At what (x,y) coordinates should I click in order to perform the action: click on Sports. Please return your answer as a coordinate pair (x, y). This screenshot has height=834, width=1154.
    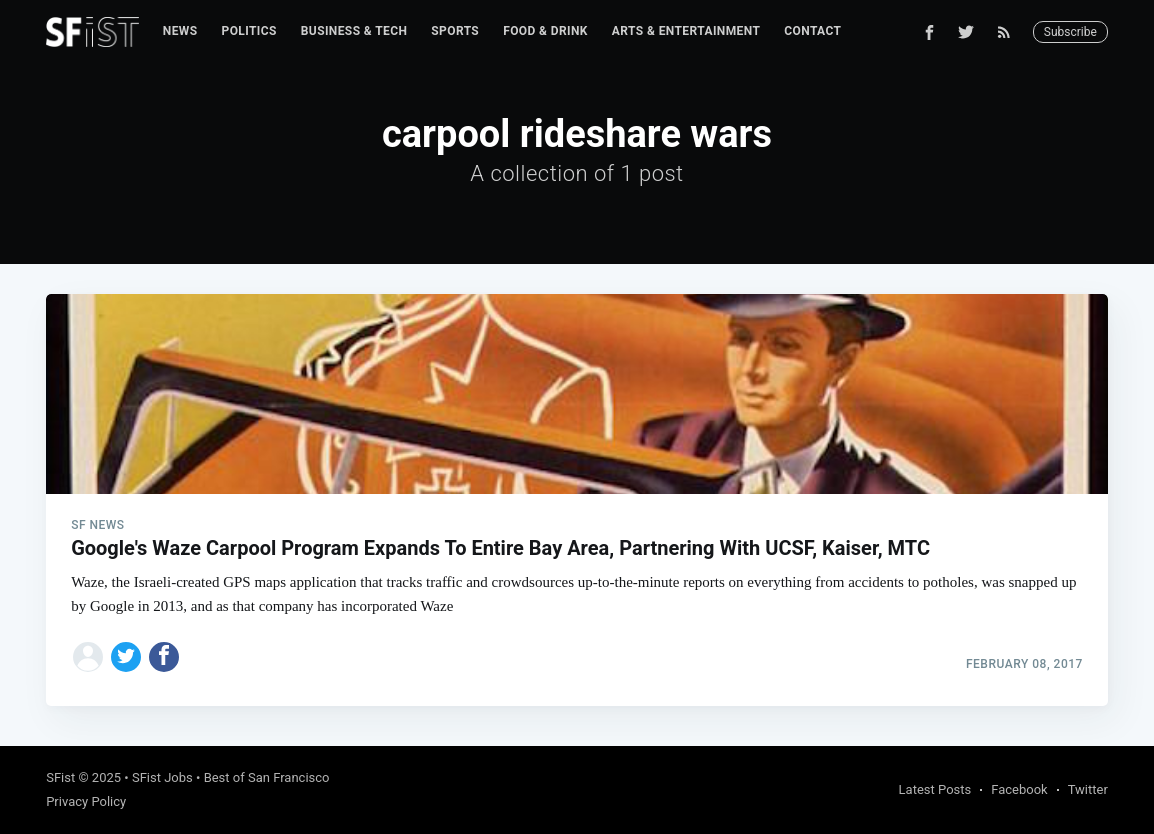
    Looking at the image, I should click on (455, 31).